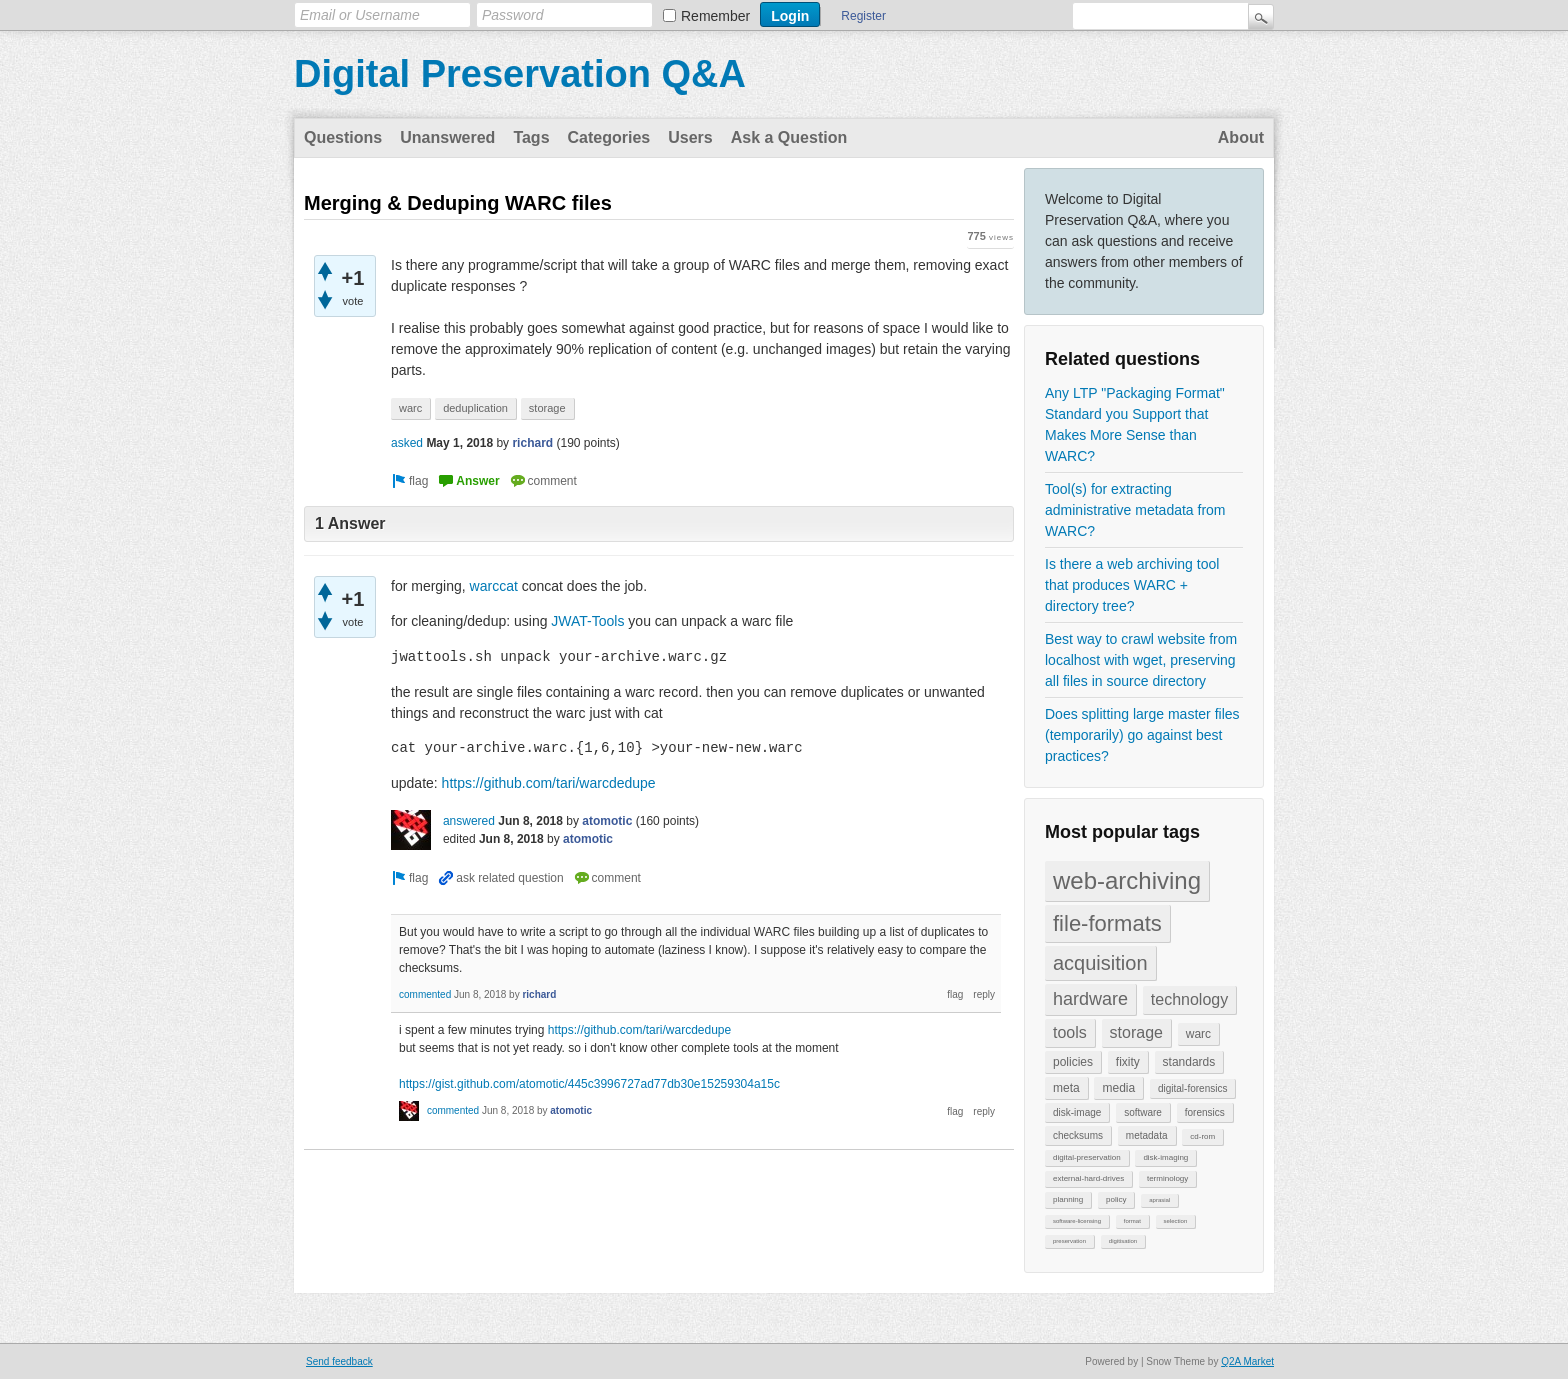  Describe the element at coordinates (1189, 999) in the screenshot. I see `technology` at that location.